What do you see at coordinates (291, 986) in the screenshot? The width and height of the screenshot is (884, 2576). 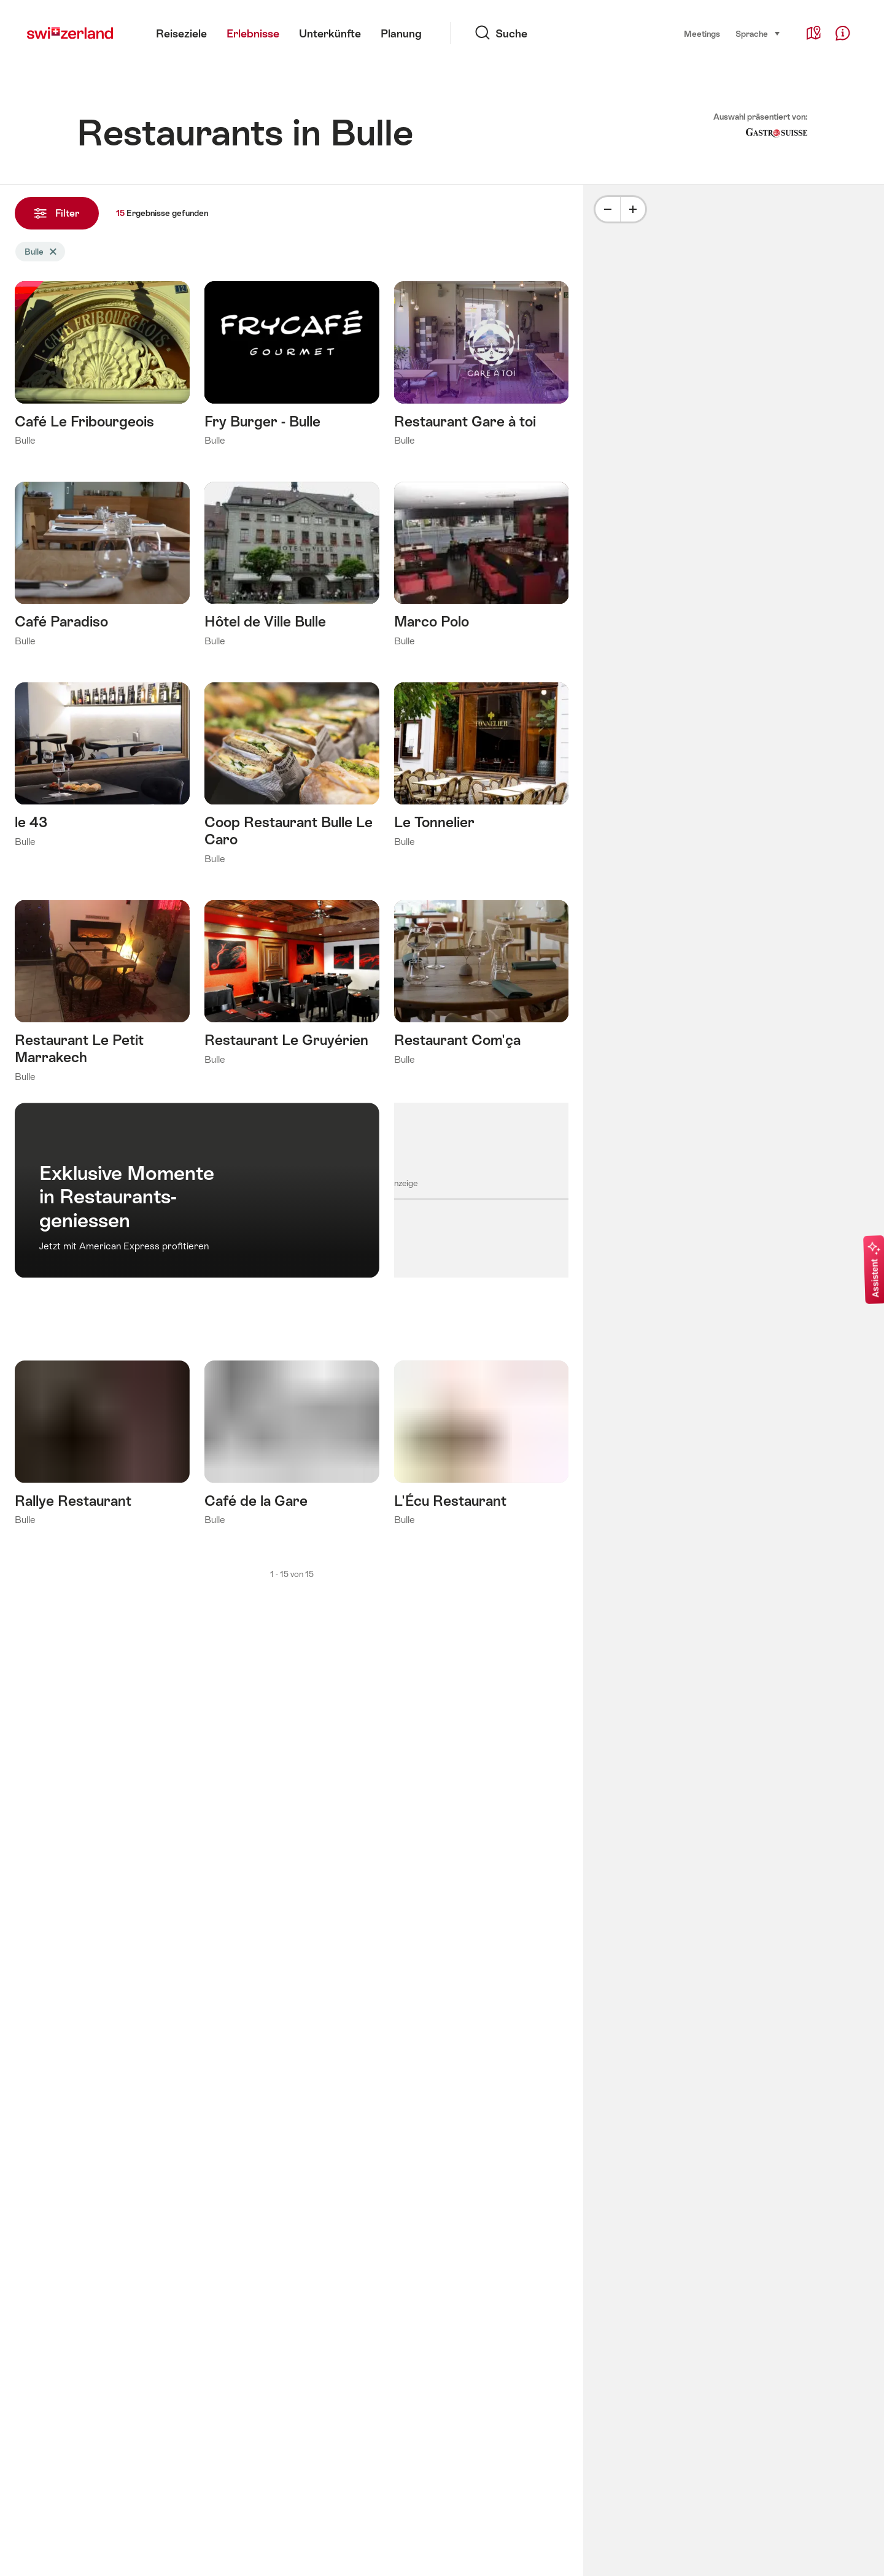 I see `Mehr erfahren über: Restaurant Le Gruyérien` at bounding box center [291, 986].